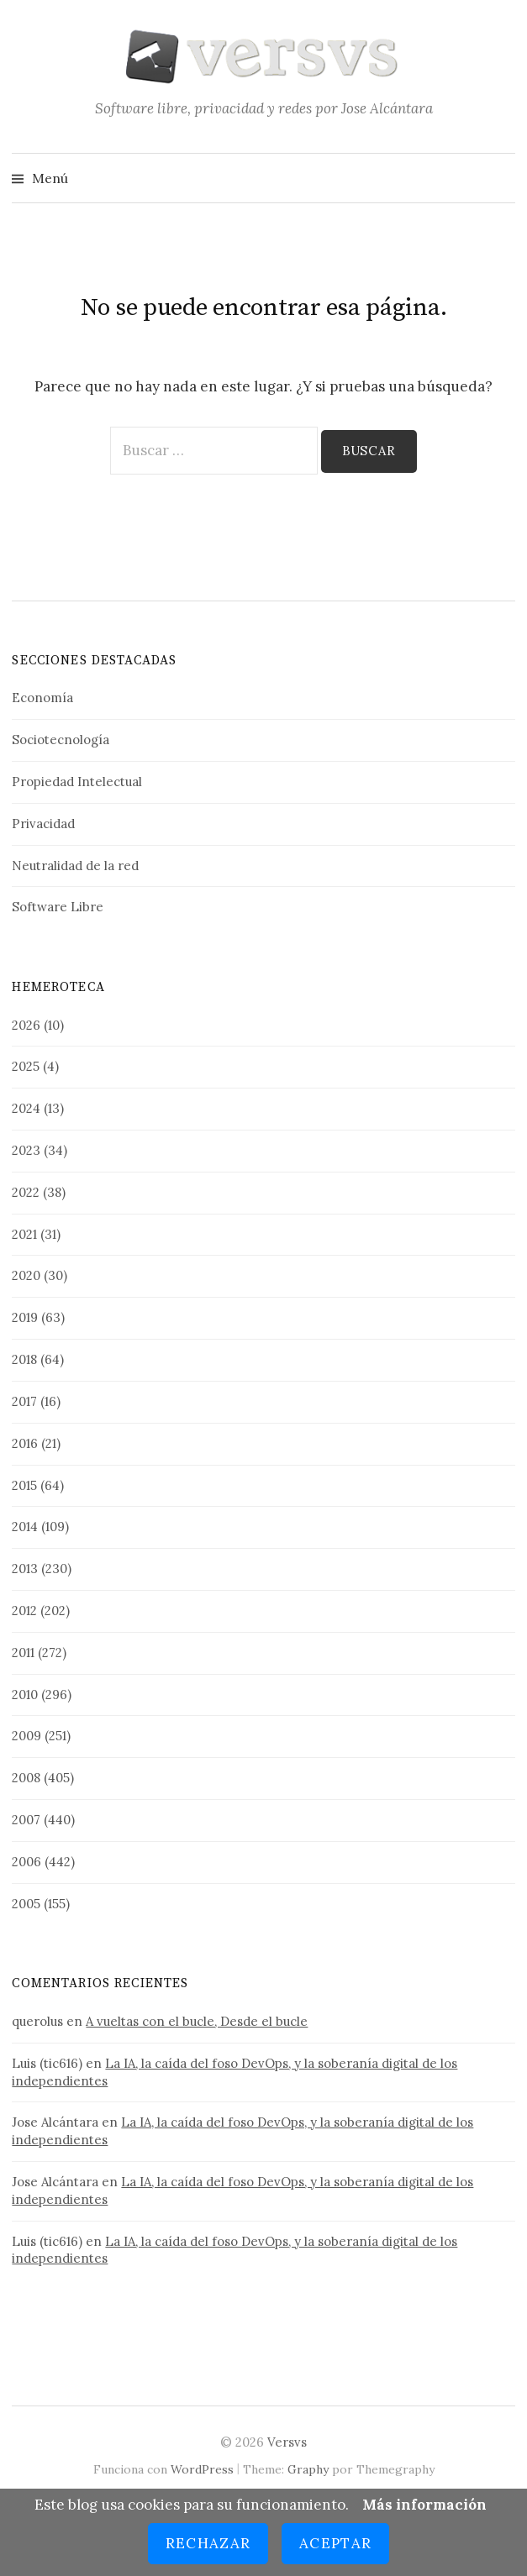 The height and width of the screenshot is (2576, 527). Describe the element at coordinates (23, 1652) in the screenshot. I see `2011` at that location.